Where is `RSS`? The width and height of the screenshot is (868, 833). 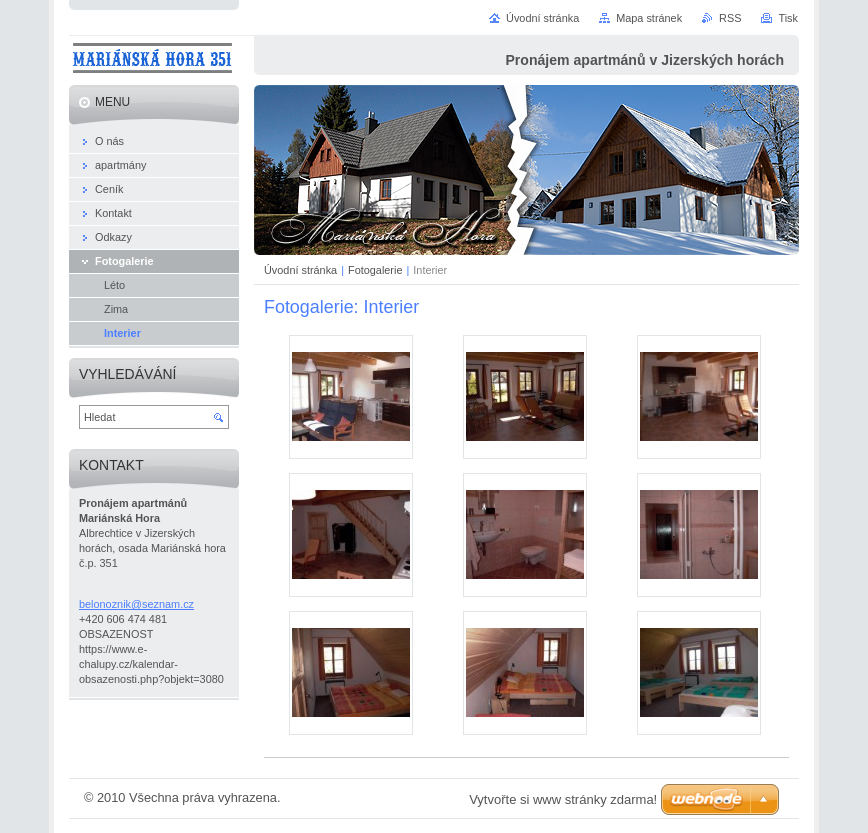
RSS is located at coordinates (730, 18).